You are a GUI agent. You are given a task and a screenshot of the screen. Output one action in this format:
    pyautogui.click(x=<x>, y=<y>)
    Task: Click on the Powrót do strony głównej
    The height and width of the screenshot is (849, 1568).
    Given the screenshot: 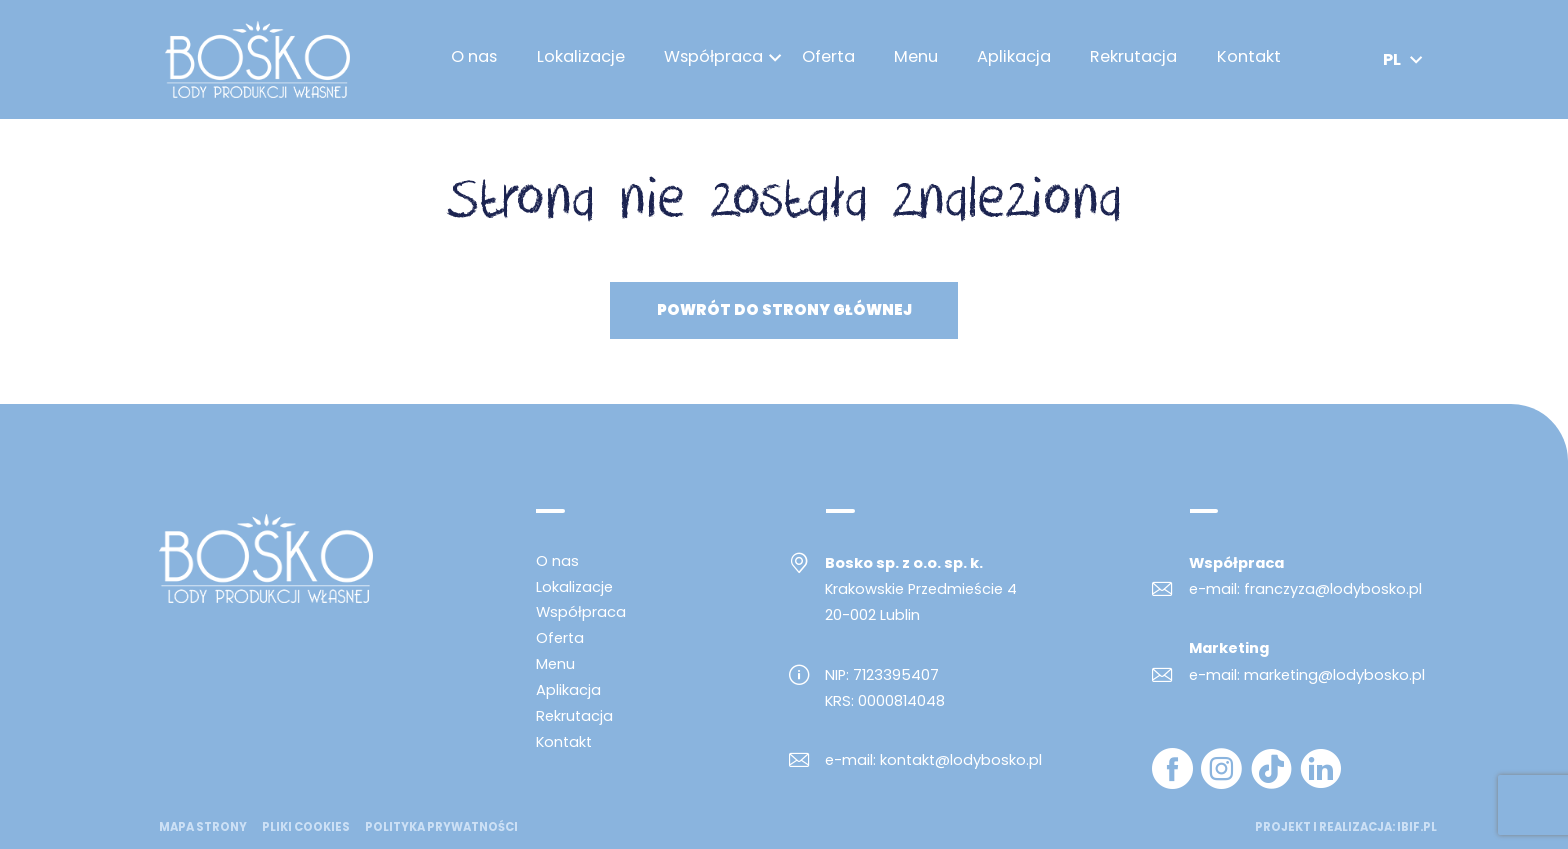 What is the action you would take?
    pyautogui.click(x=784, y=310)
    